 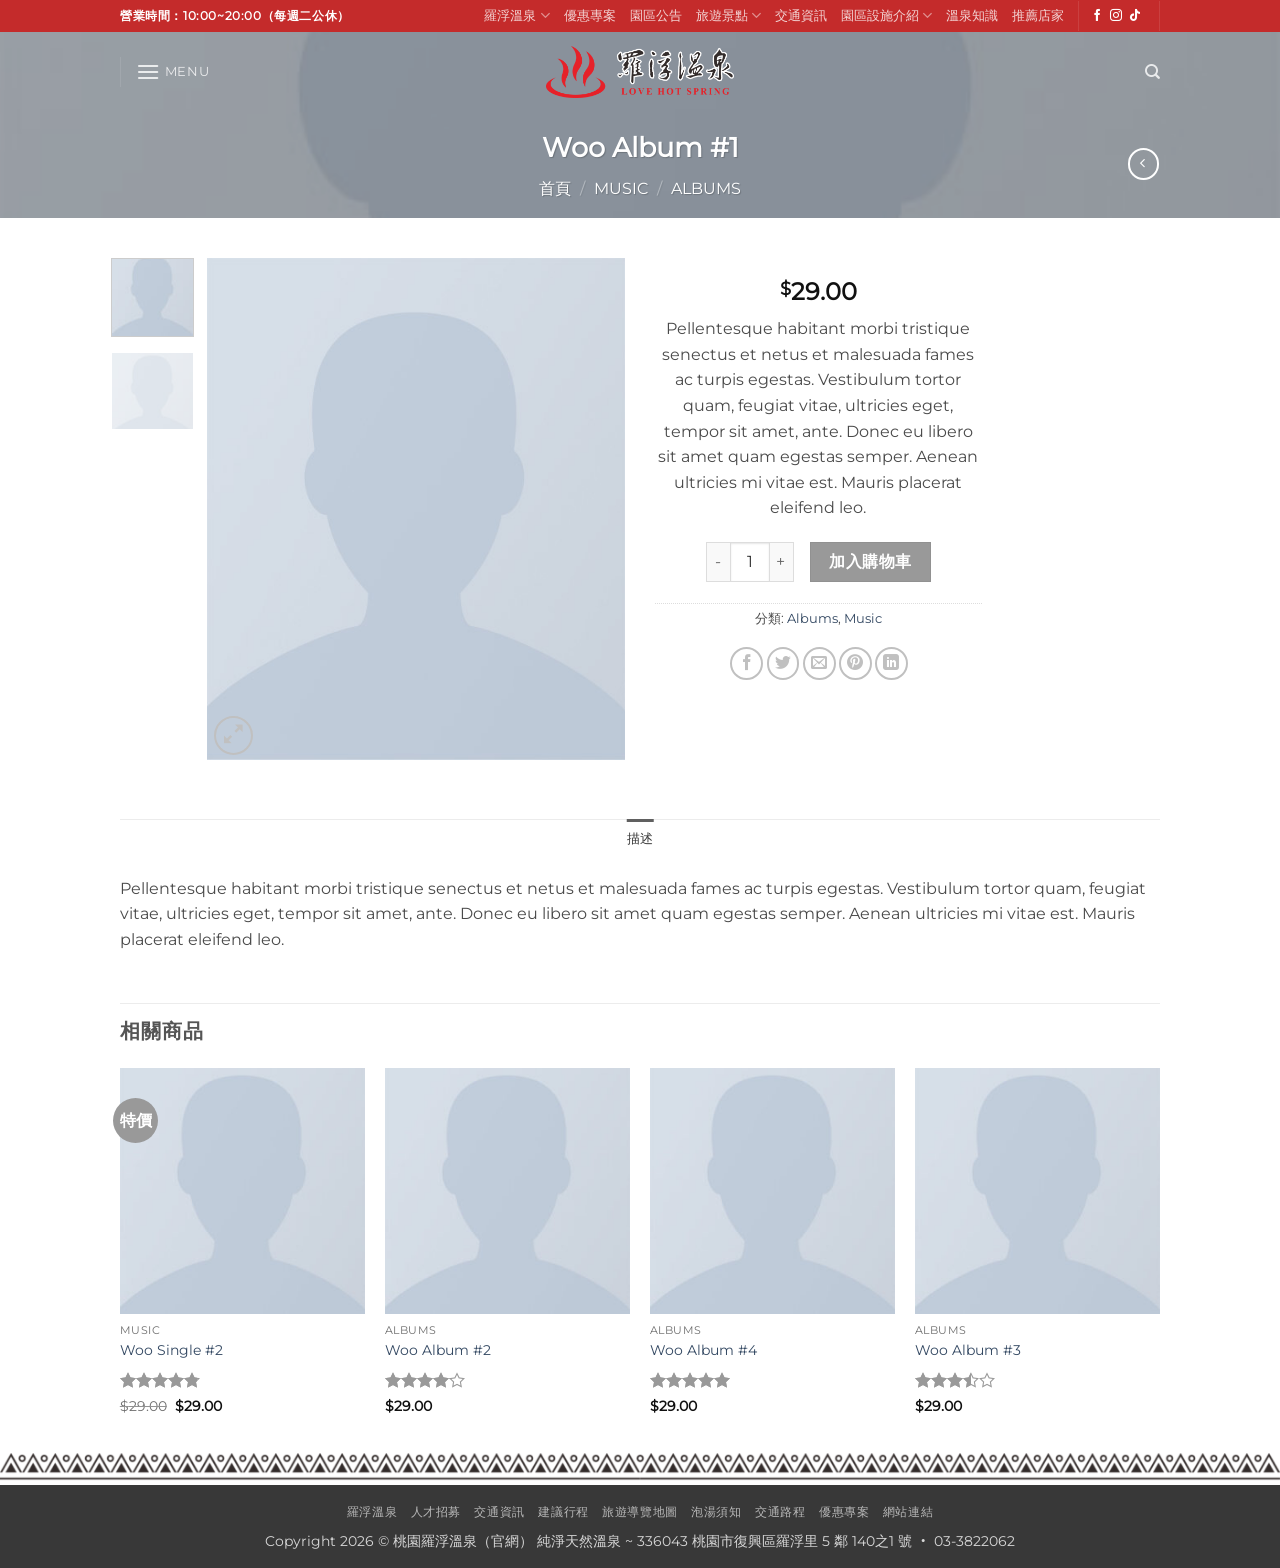 What do you see at coordinates (516, 15) in the screenshot?
I see `羅浮溫泉` at bounding box center [516, 15].